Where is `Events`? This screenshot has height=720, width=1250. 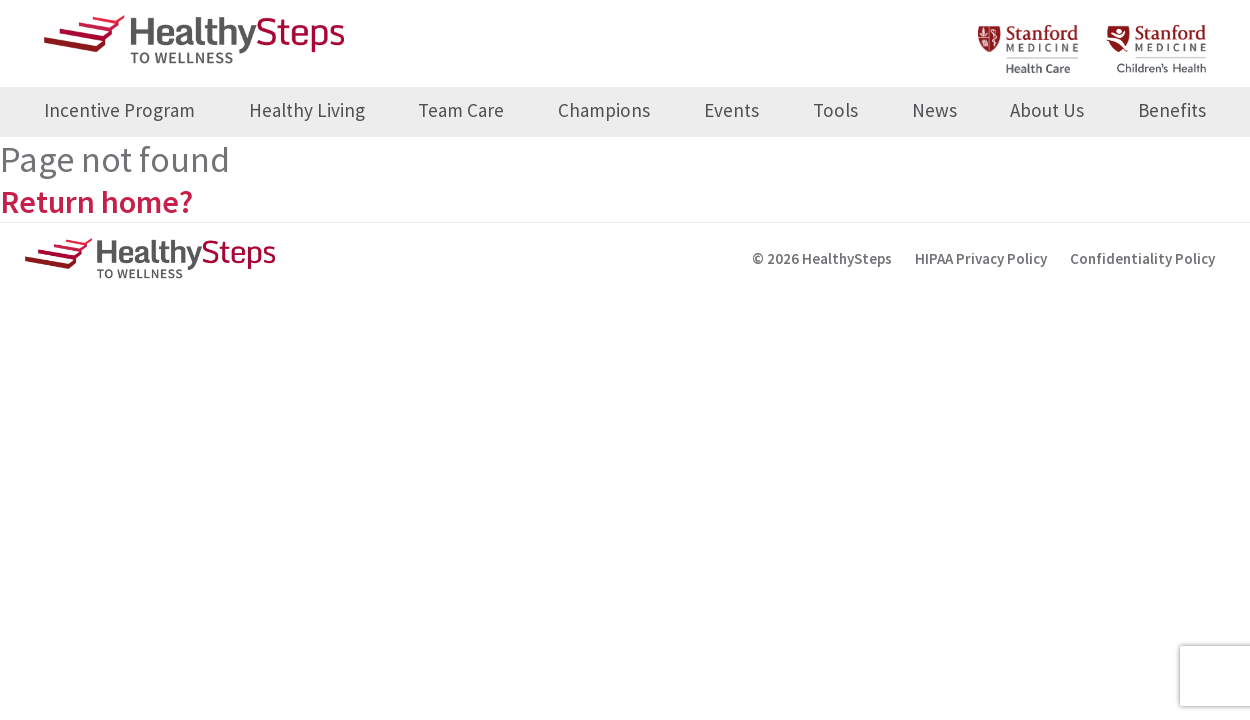
Events is located at coordinates (731, 110).